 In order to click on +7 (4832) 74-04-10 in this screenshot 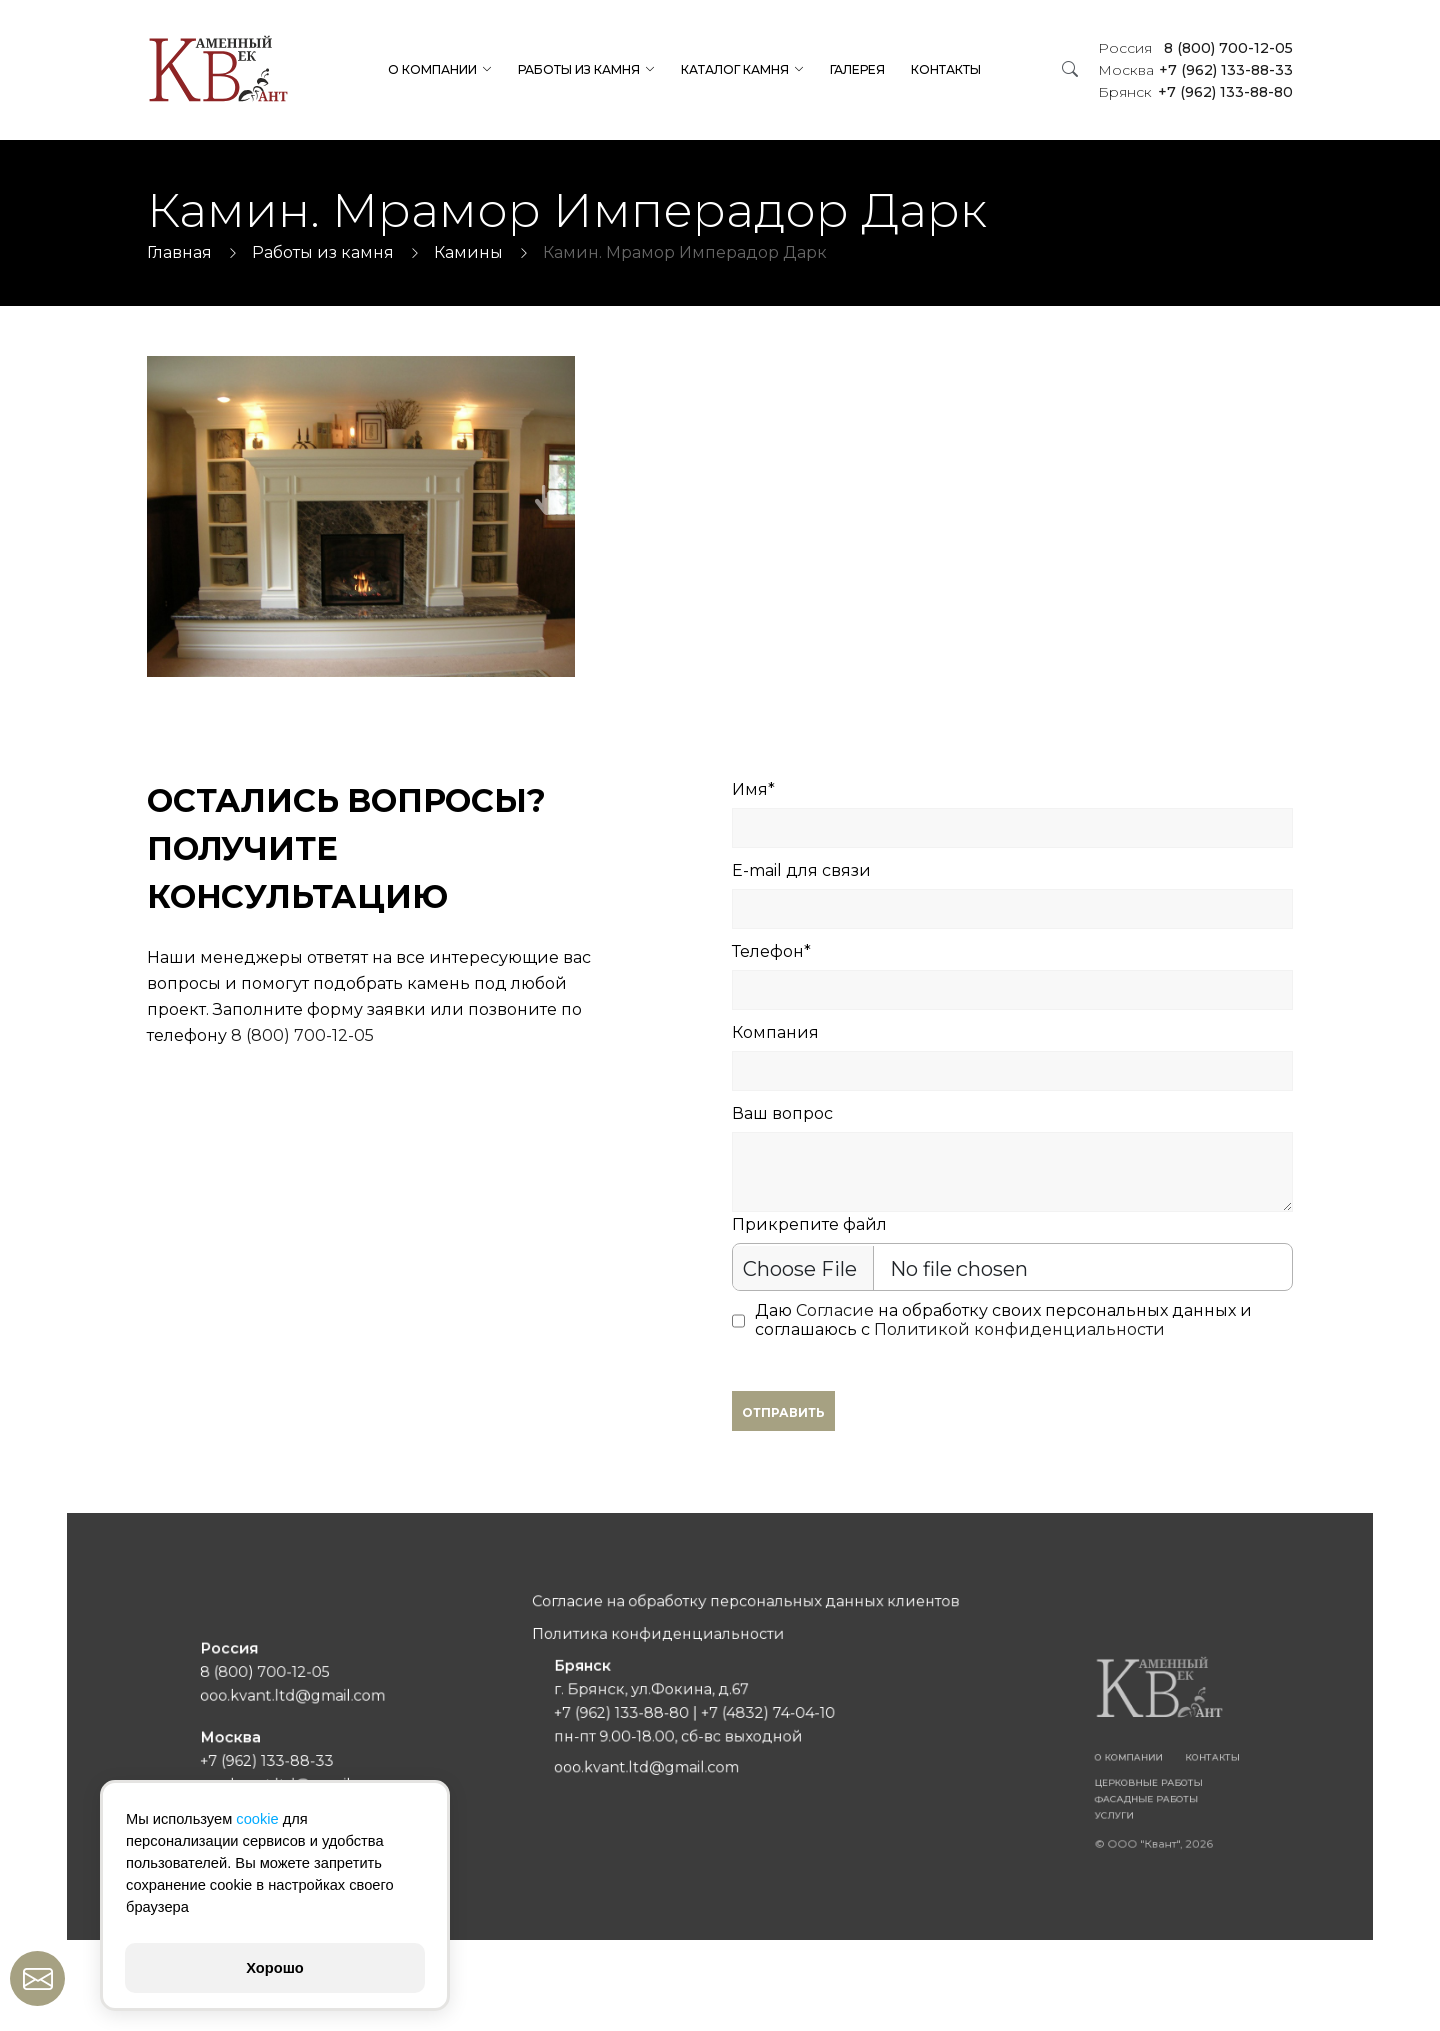, I will do `click(753, 1716)`.